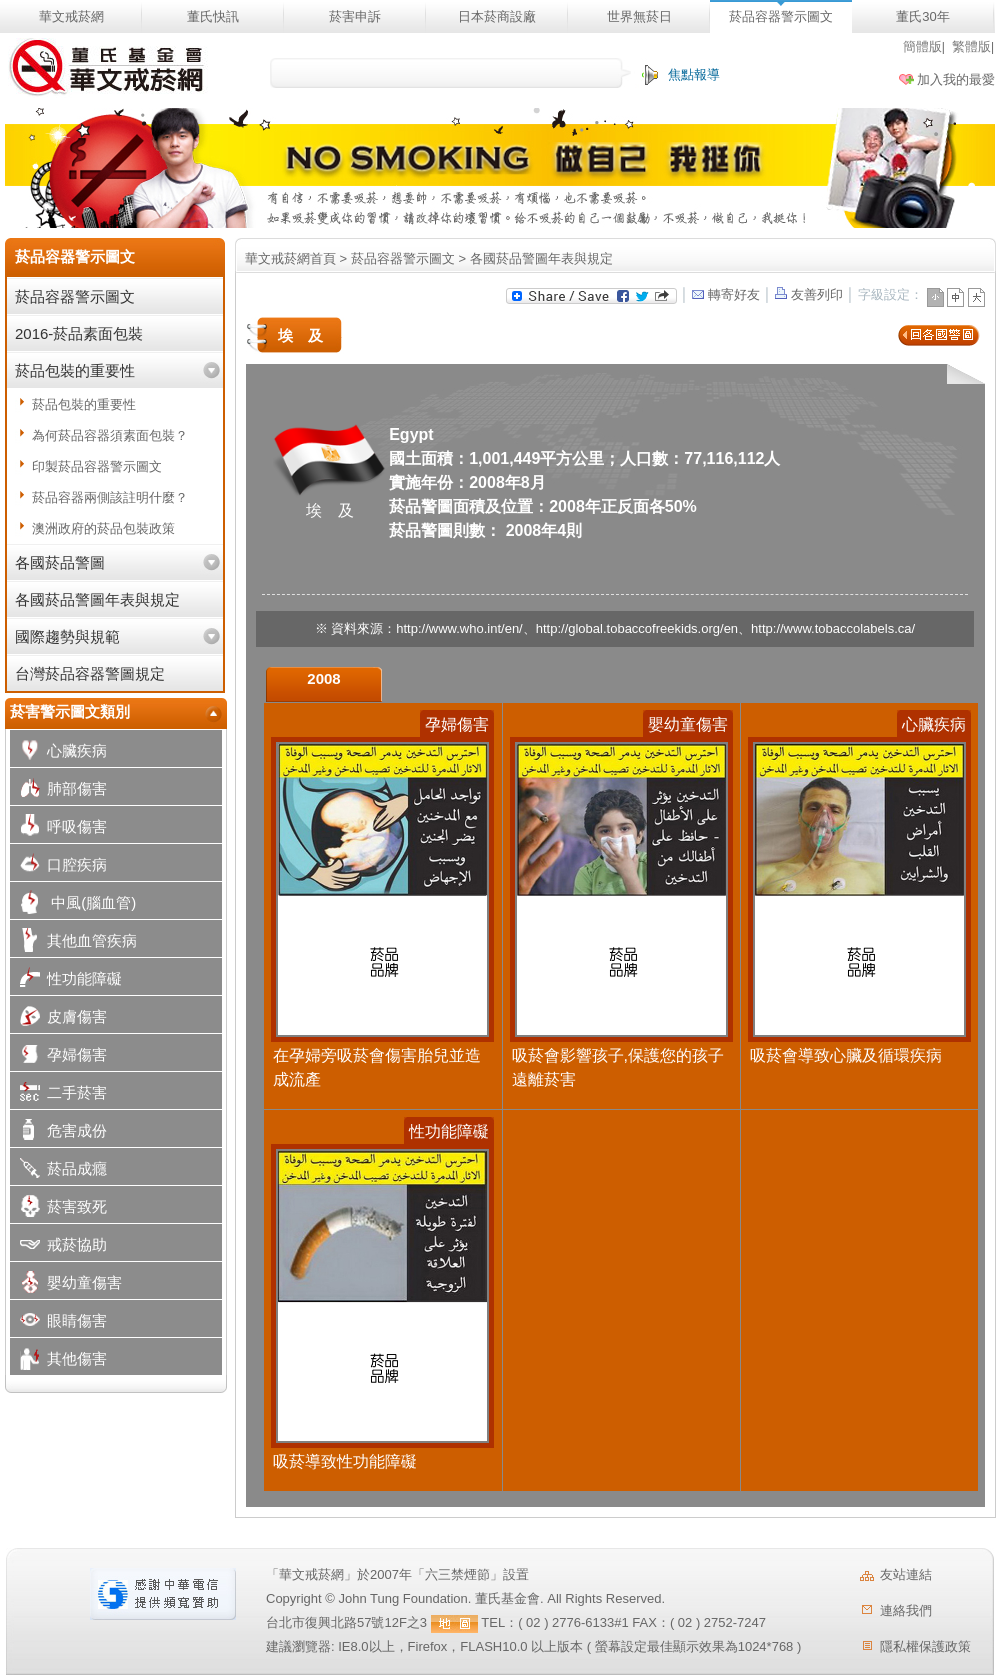  I want to click on 眼睛傷害, so click(58, 1322).